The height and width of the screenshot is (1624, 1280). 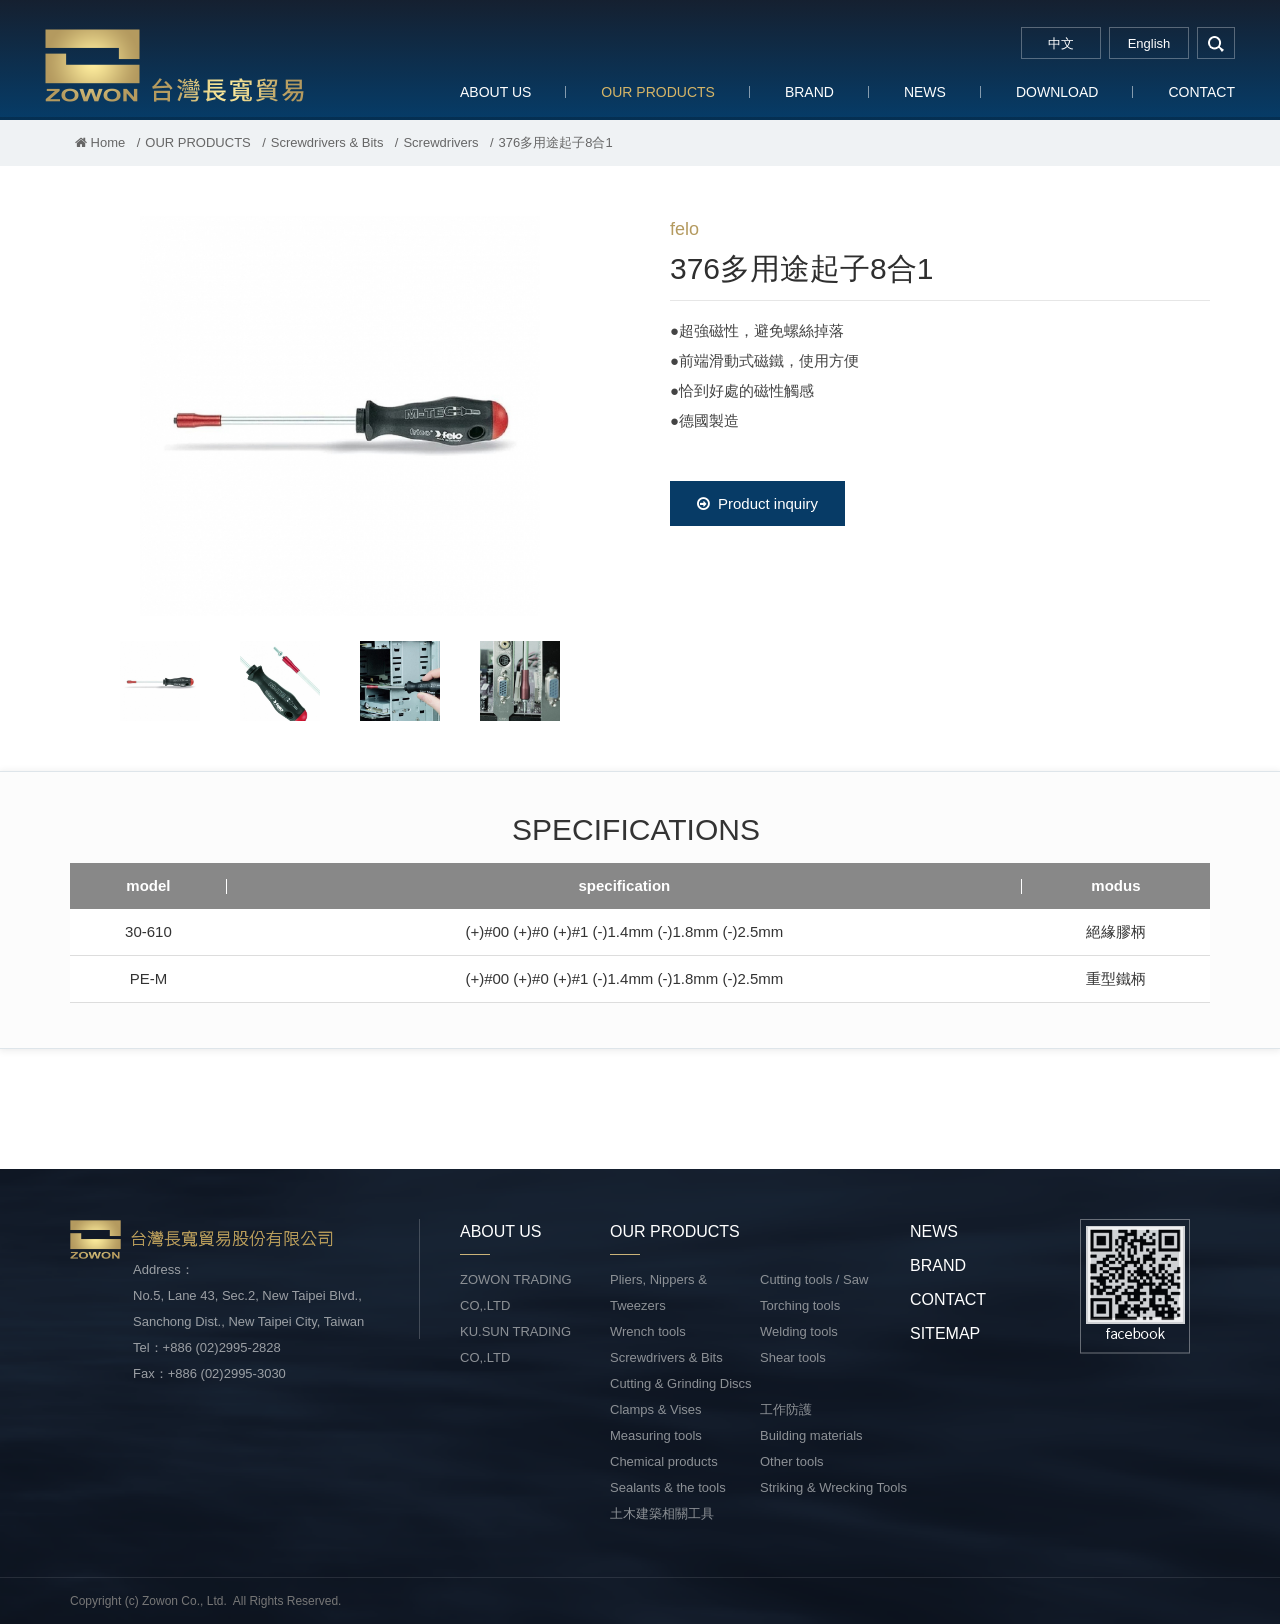 What do you see at coordinates (662, 1513) in the screenshot?
I see `土木建築相關工具` at bounding box center [662, 1513].